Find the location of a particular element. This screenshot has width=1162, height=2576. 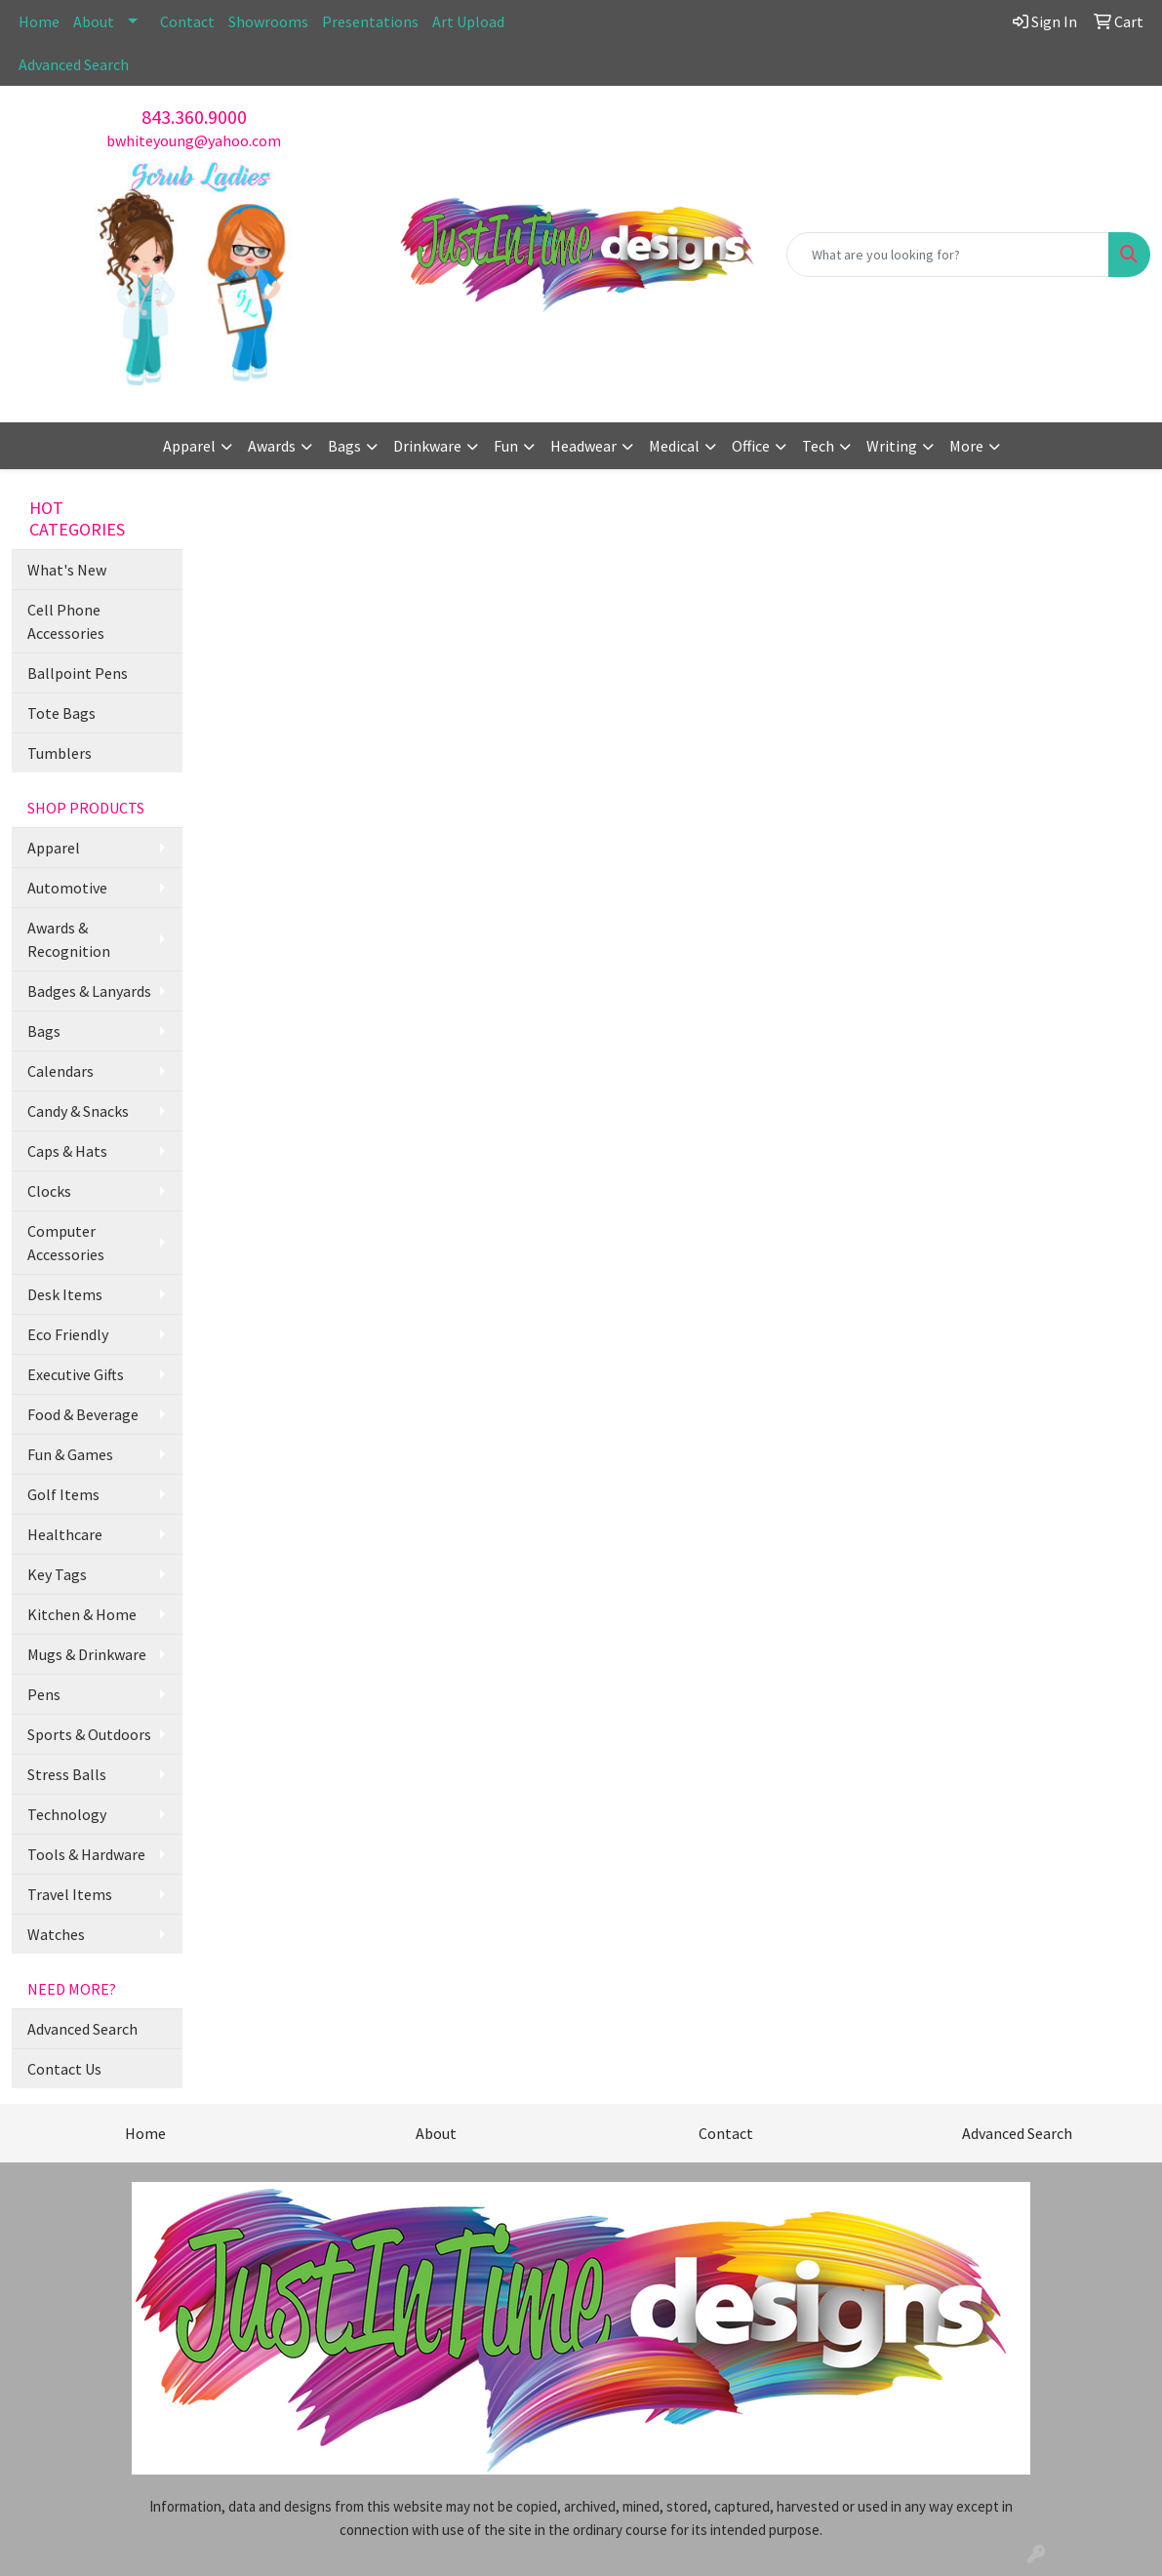

Calendars is located at coordinates (60, 1071).